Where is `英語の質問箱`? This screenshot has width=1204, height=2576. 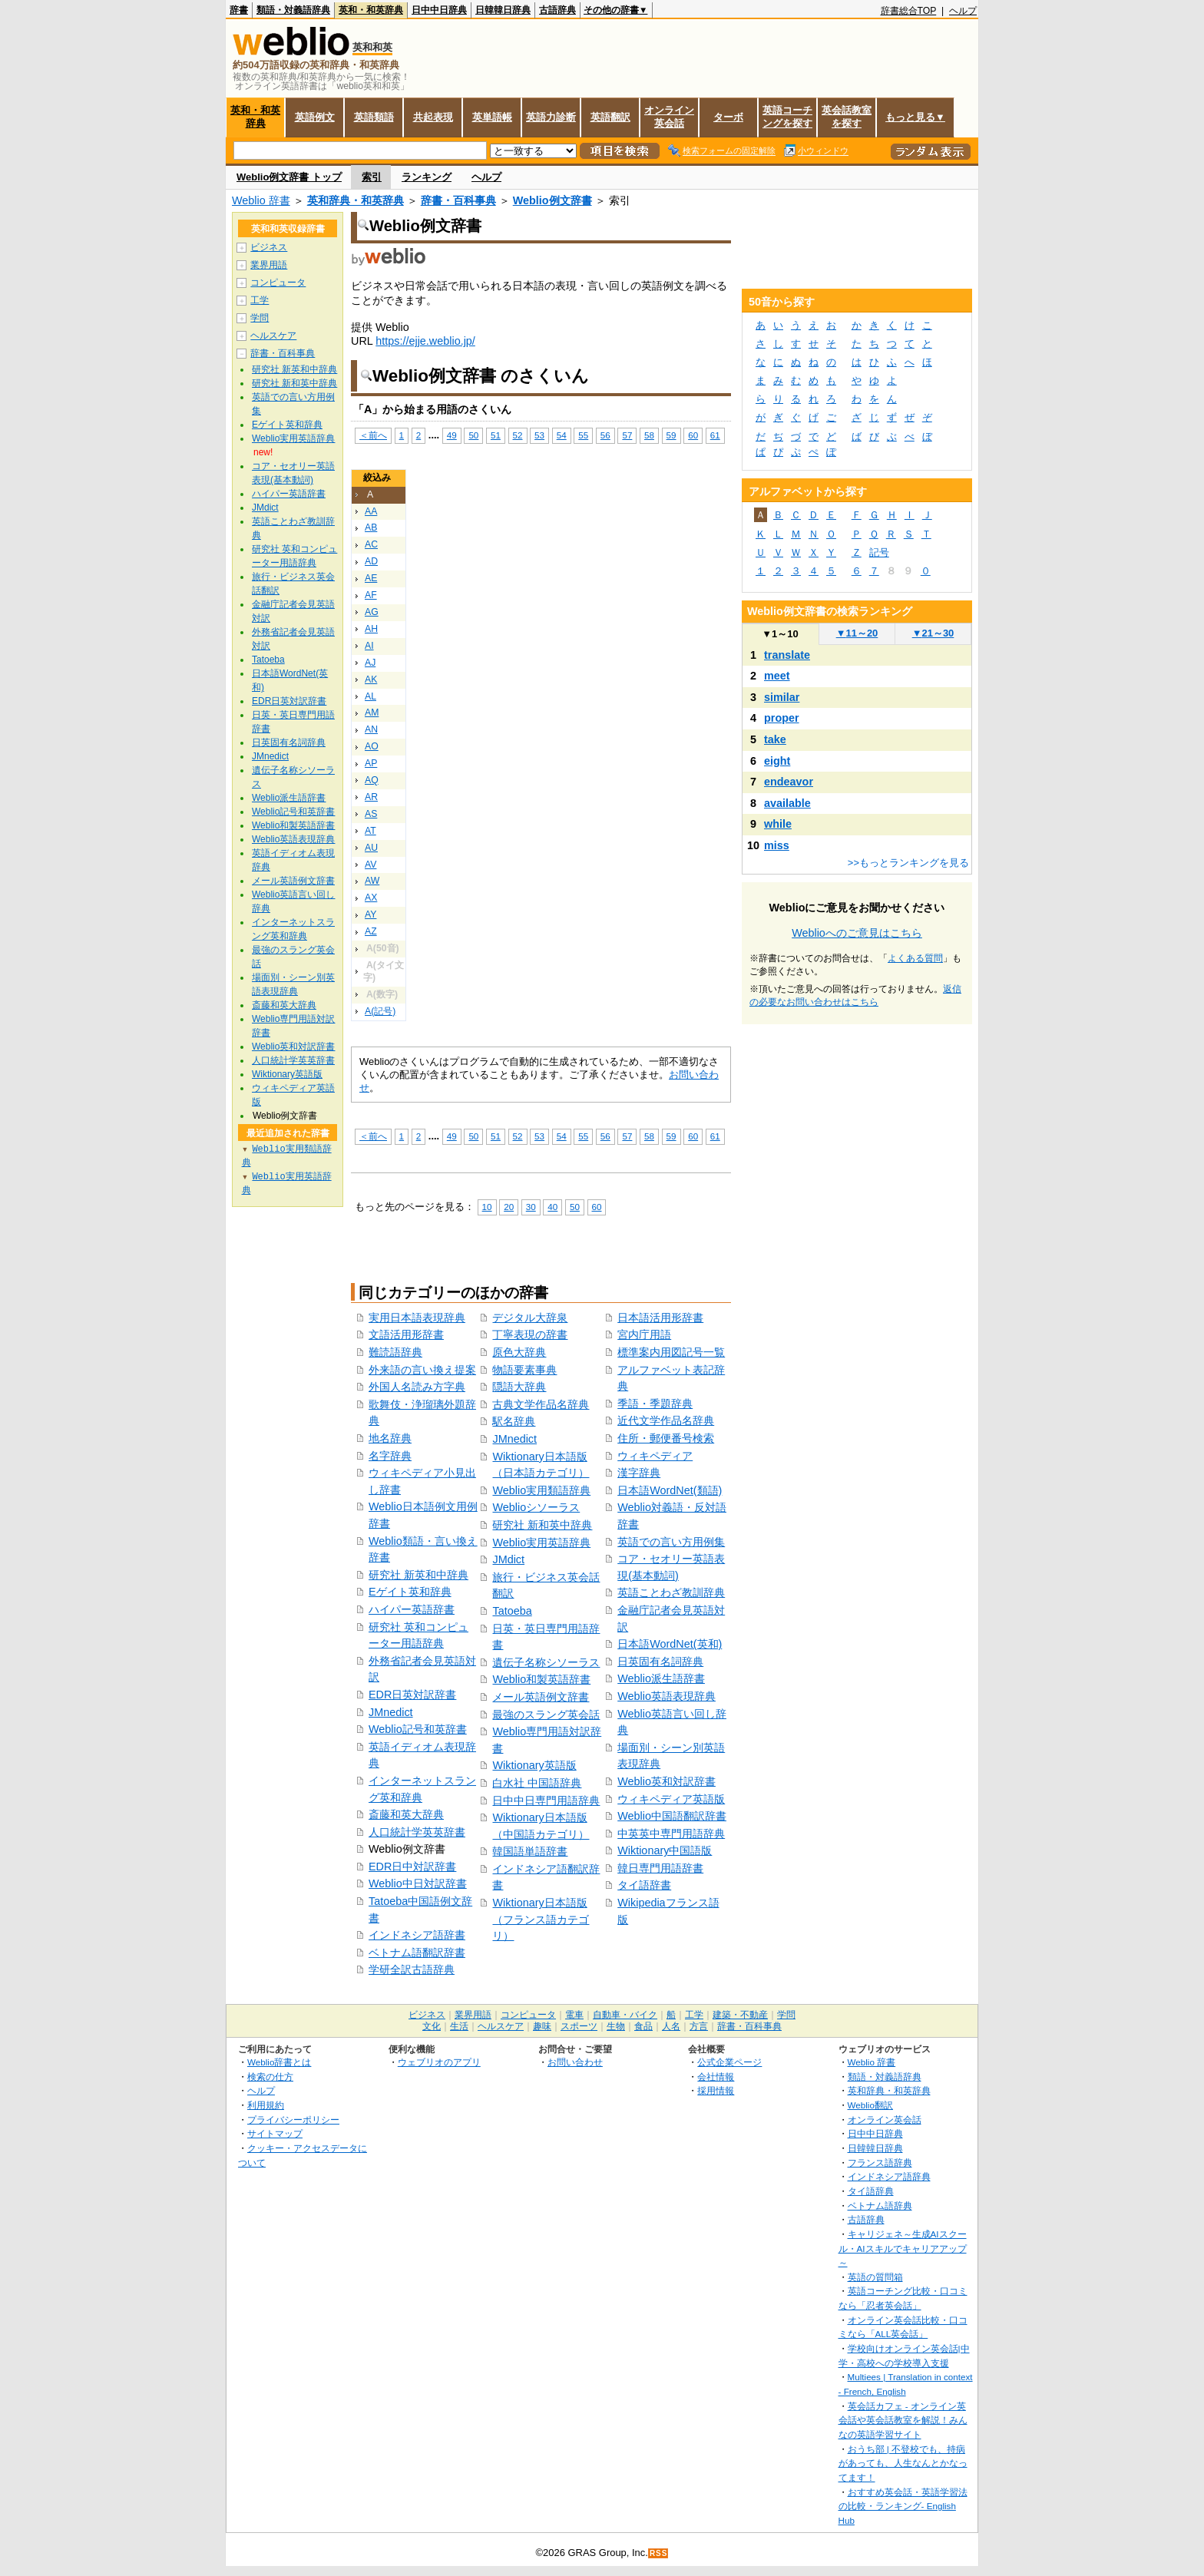
英語の質問箱 is located at coordinates (875, 2277).